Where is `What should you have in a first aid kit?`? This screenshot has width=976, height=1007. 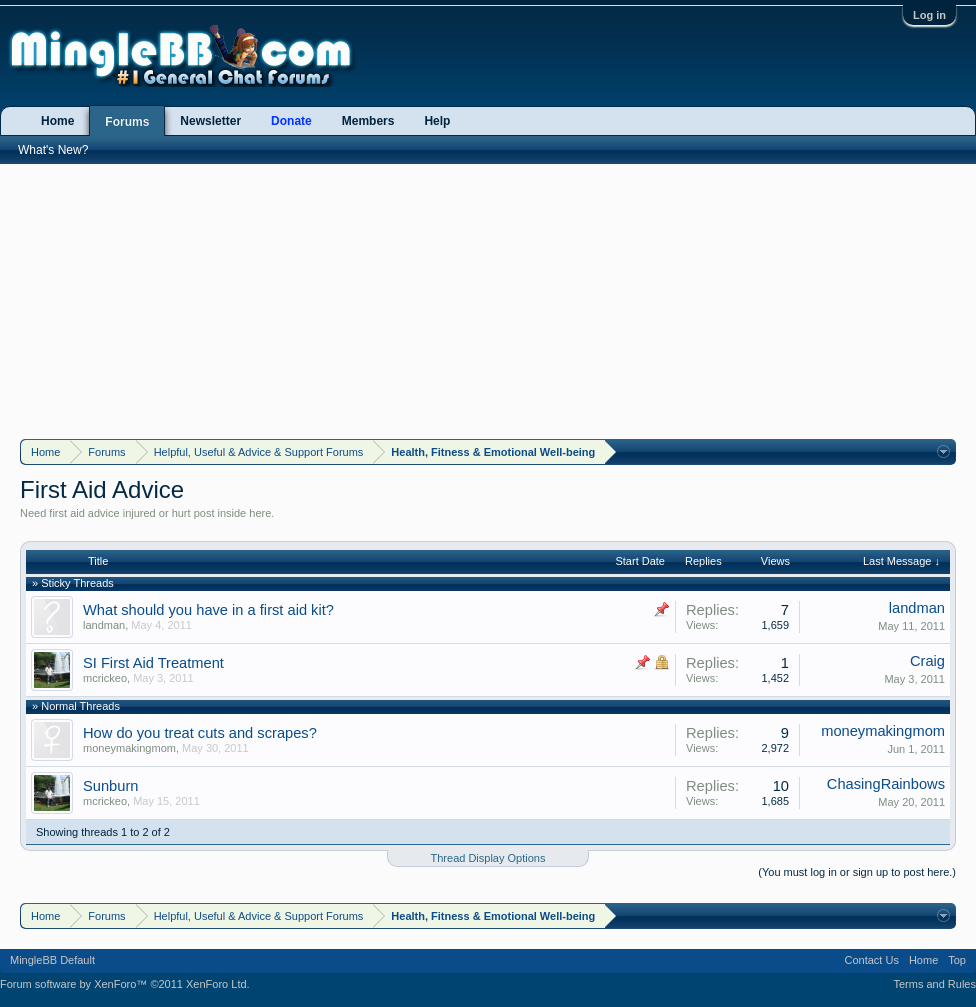 What should you have in a first aid kit? is located at coordinates (208, 610).